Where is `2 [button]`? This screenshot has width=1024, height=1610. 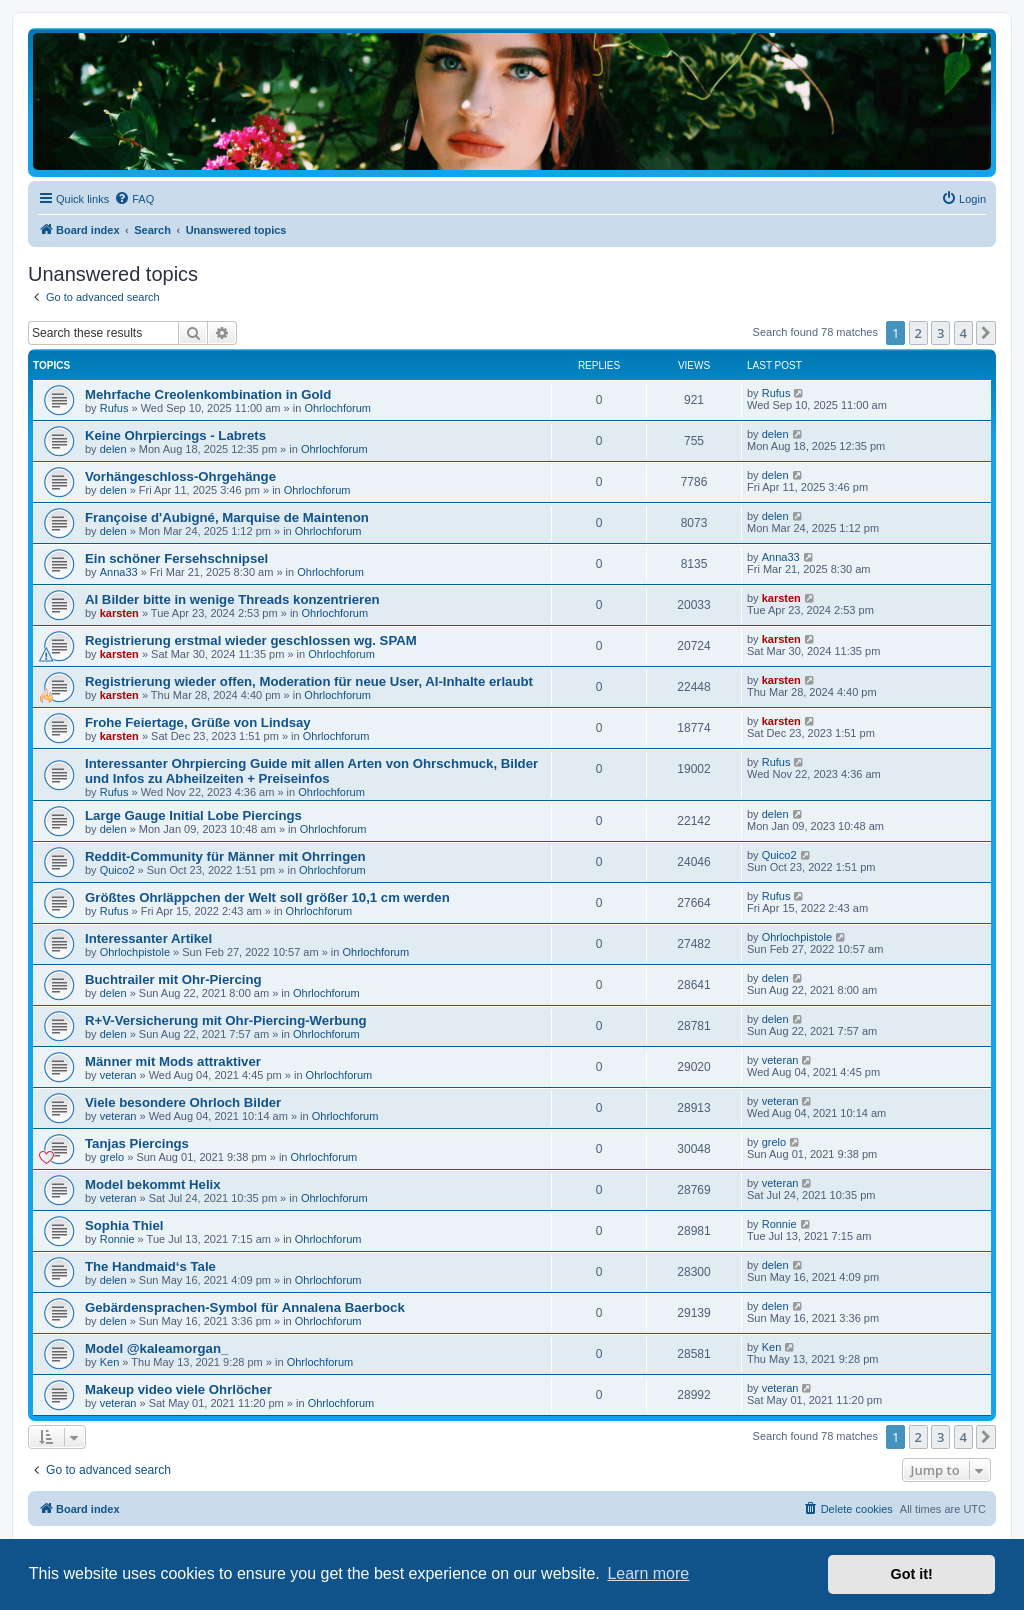
2 [button] is located at coordinates (918, 333).